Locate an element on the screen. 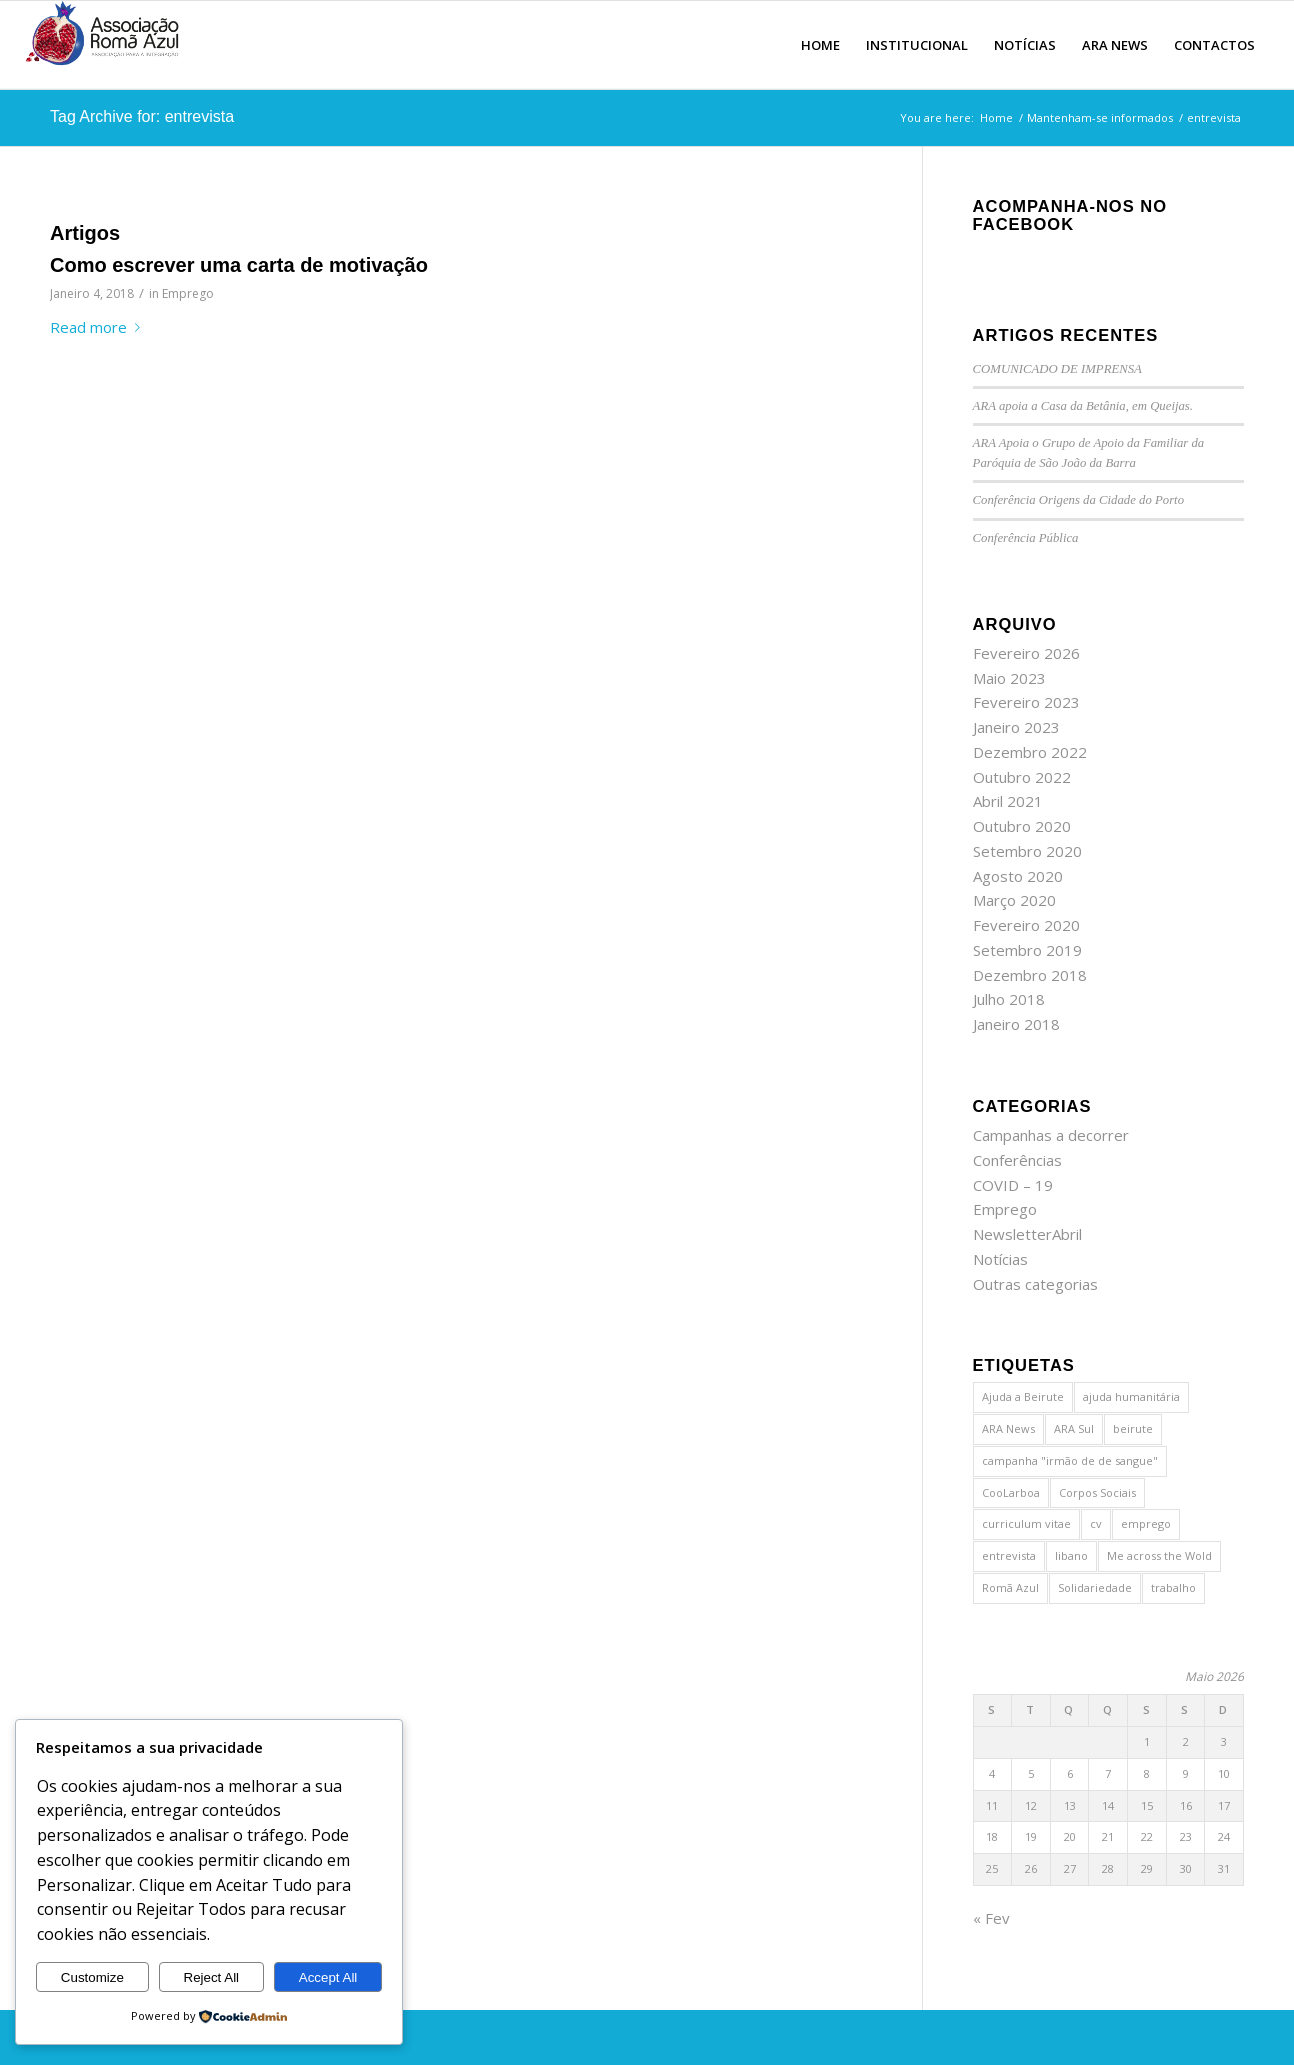 This screenshot has height=2065, width=1294. Me across the Wold [Me across the Wold (1 item)] is located at coordinates (1159, 1555).